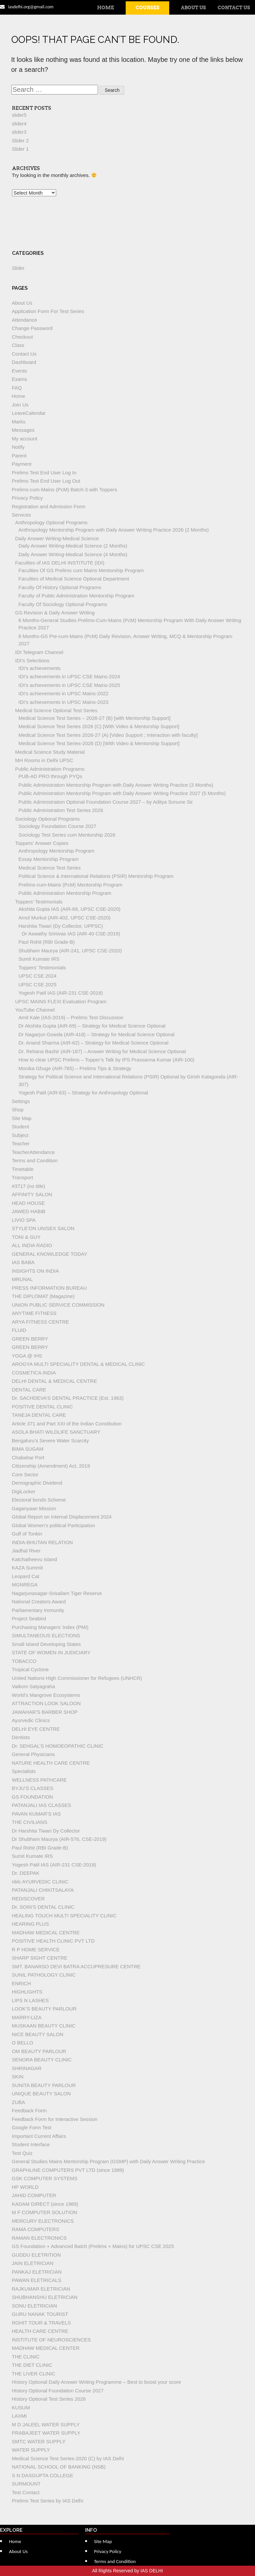 This screenshot has height=2576, width=255. Describe the element at coordinates (38, 2034) in the screenshot. I see `NICE BEAUTY SALON` at that location.